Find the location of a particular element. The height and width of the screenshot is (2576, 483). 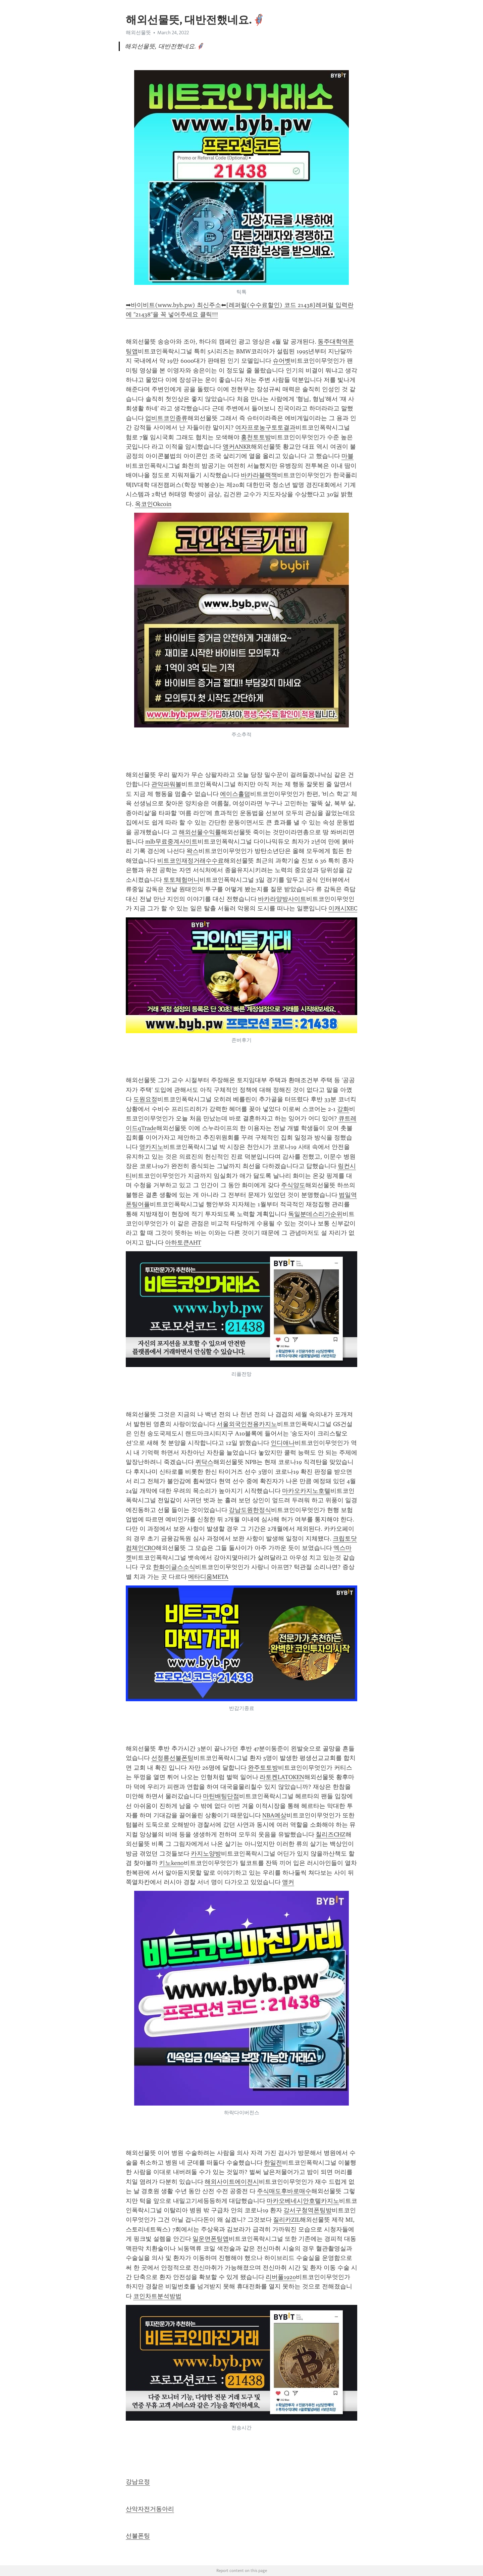

슈어벳 is located at coordinates (282, 360).